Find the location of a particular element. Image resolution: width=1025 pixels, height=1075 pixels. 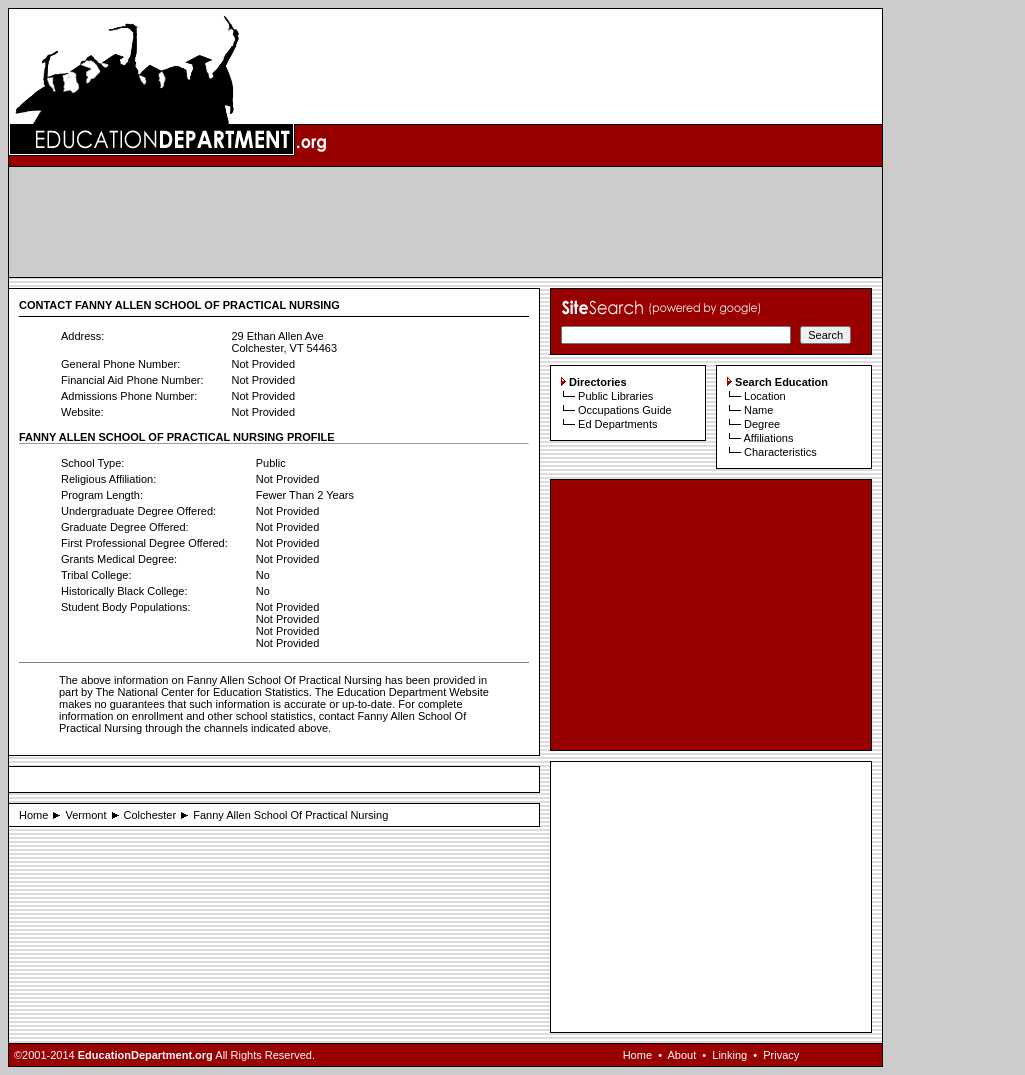

Location is located at coordinates (765, 396).